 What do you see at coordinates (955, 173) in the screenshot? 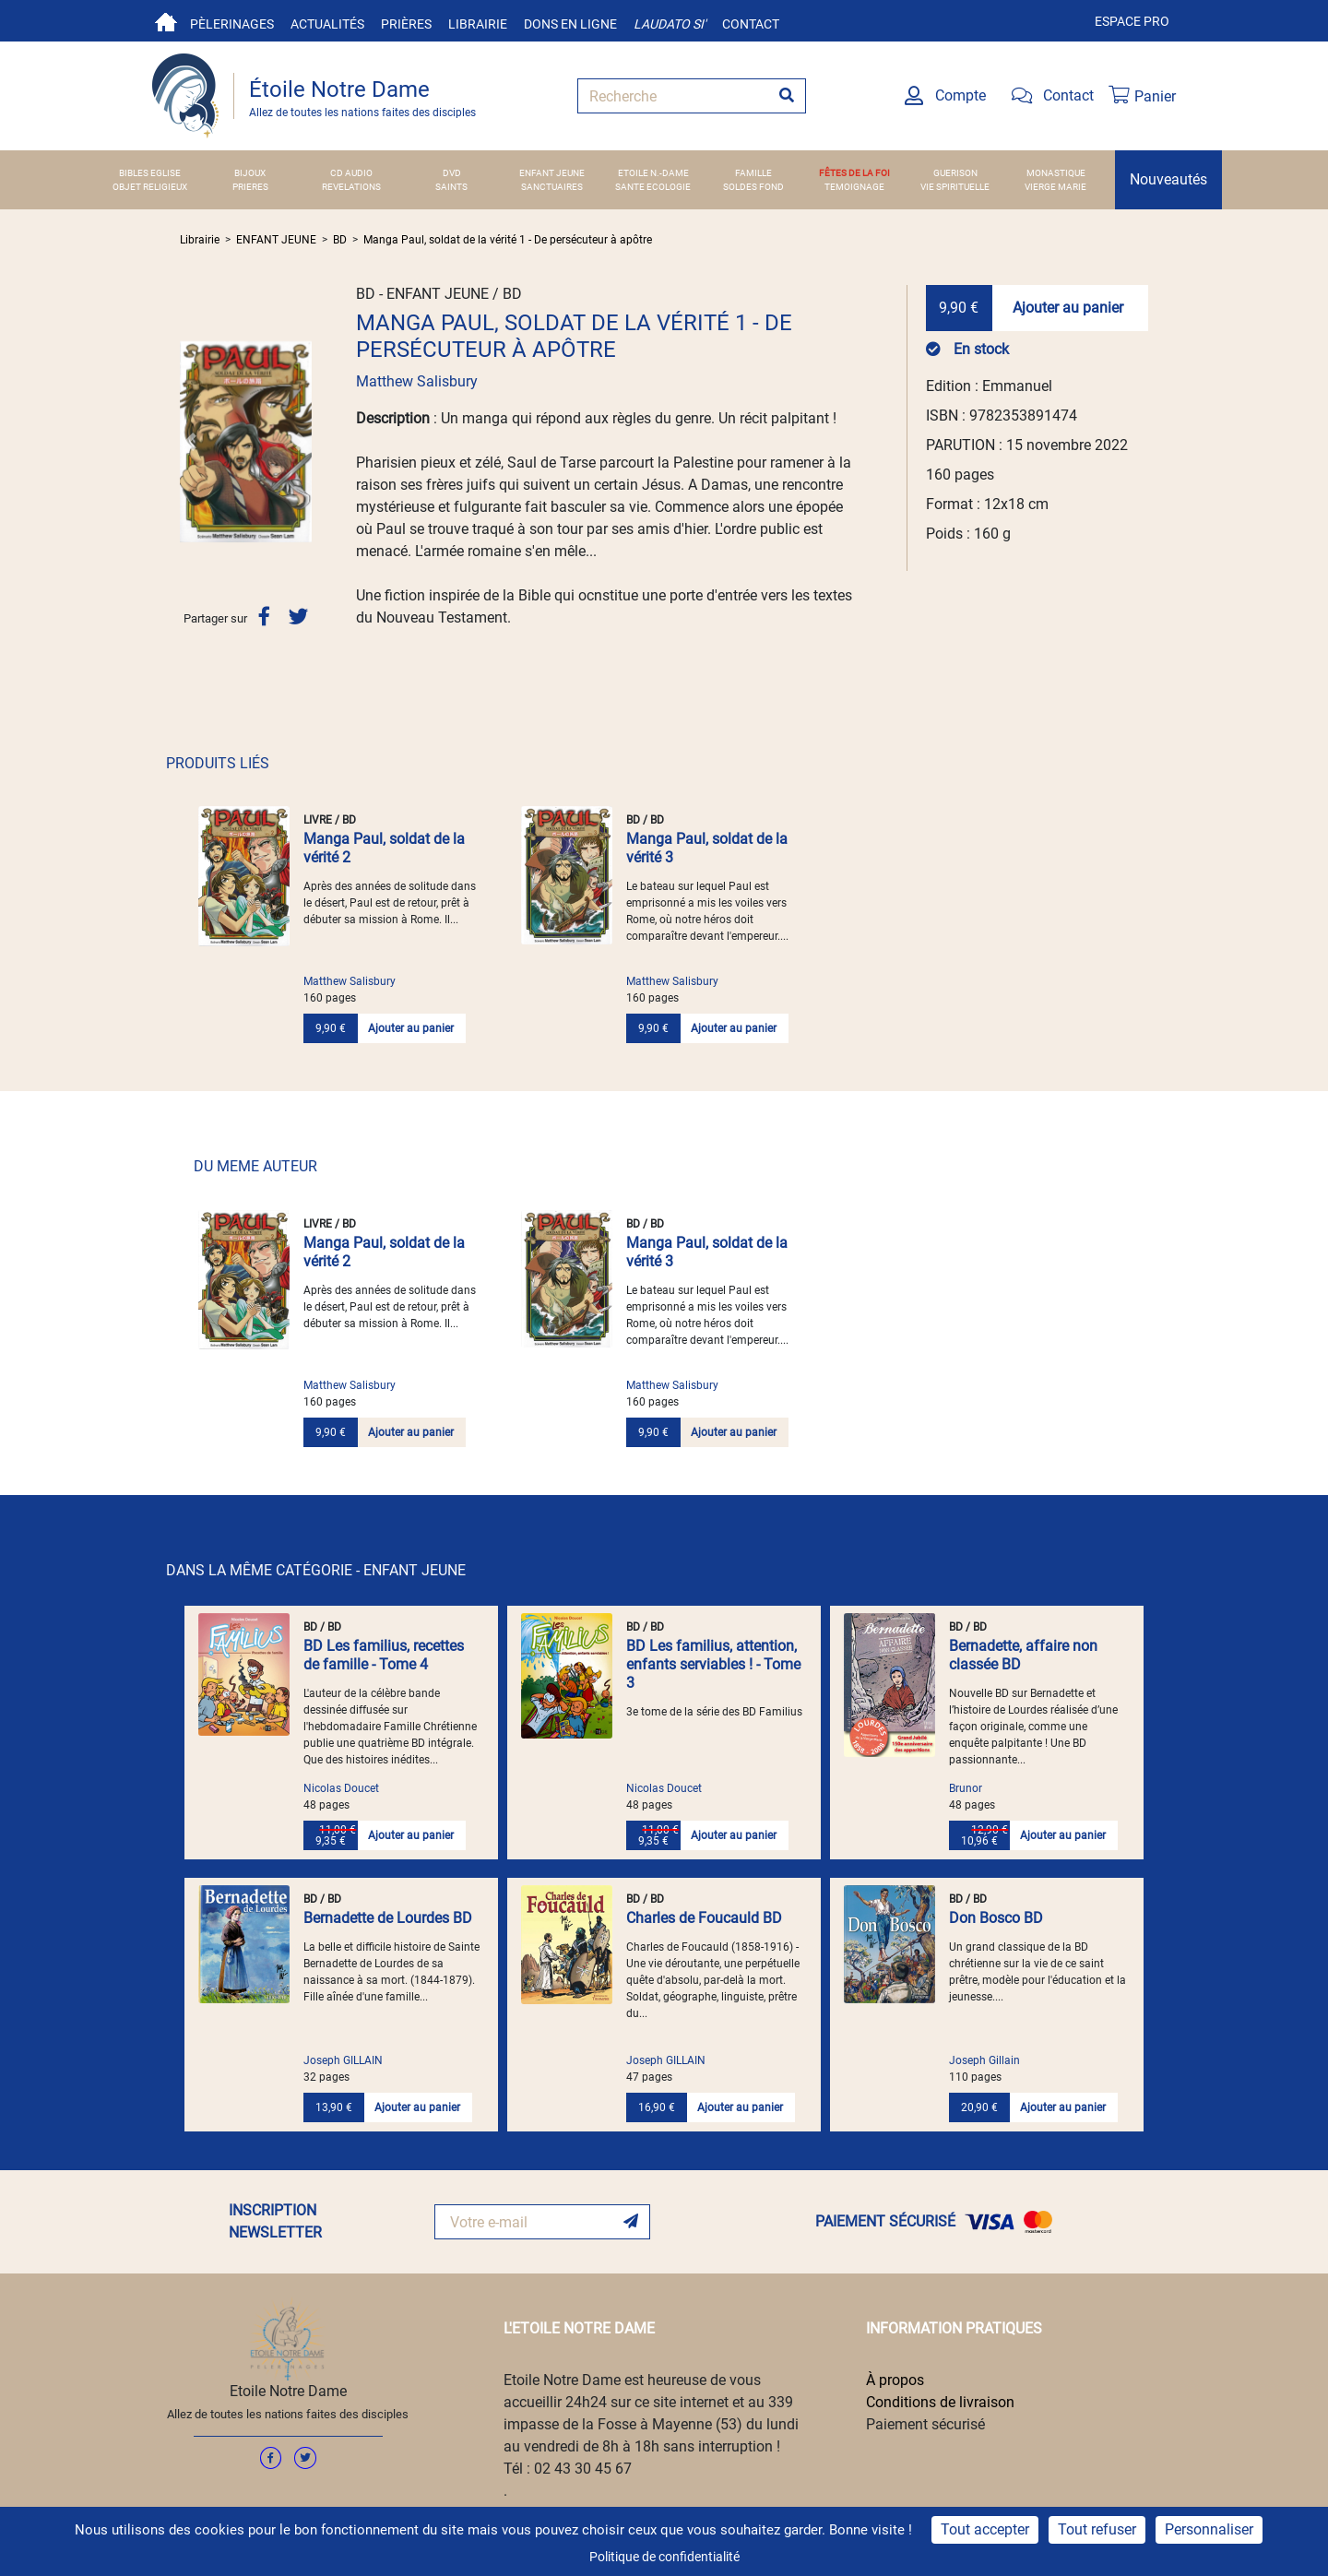
I see `GUERISON` at bounding box center [955, 173].